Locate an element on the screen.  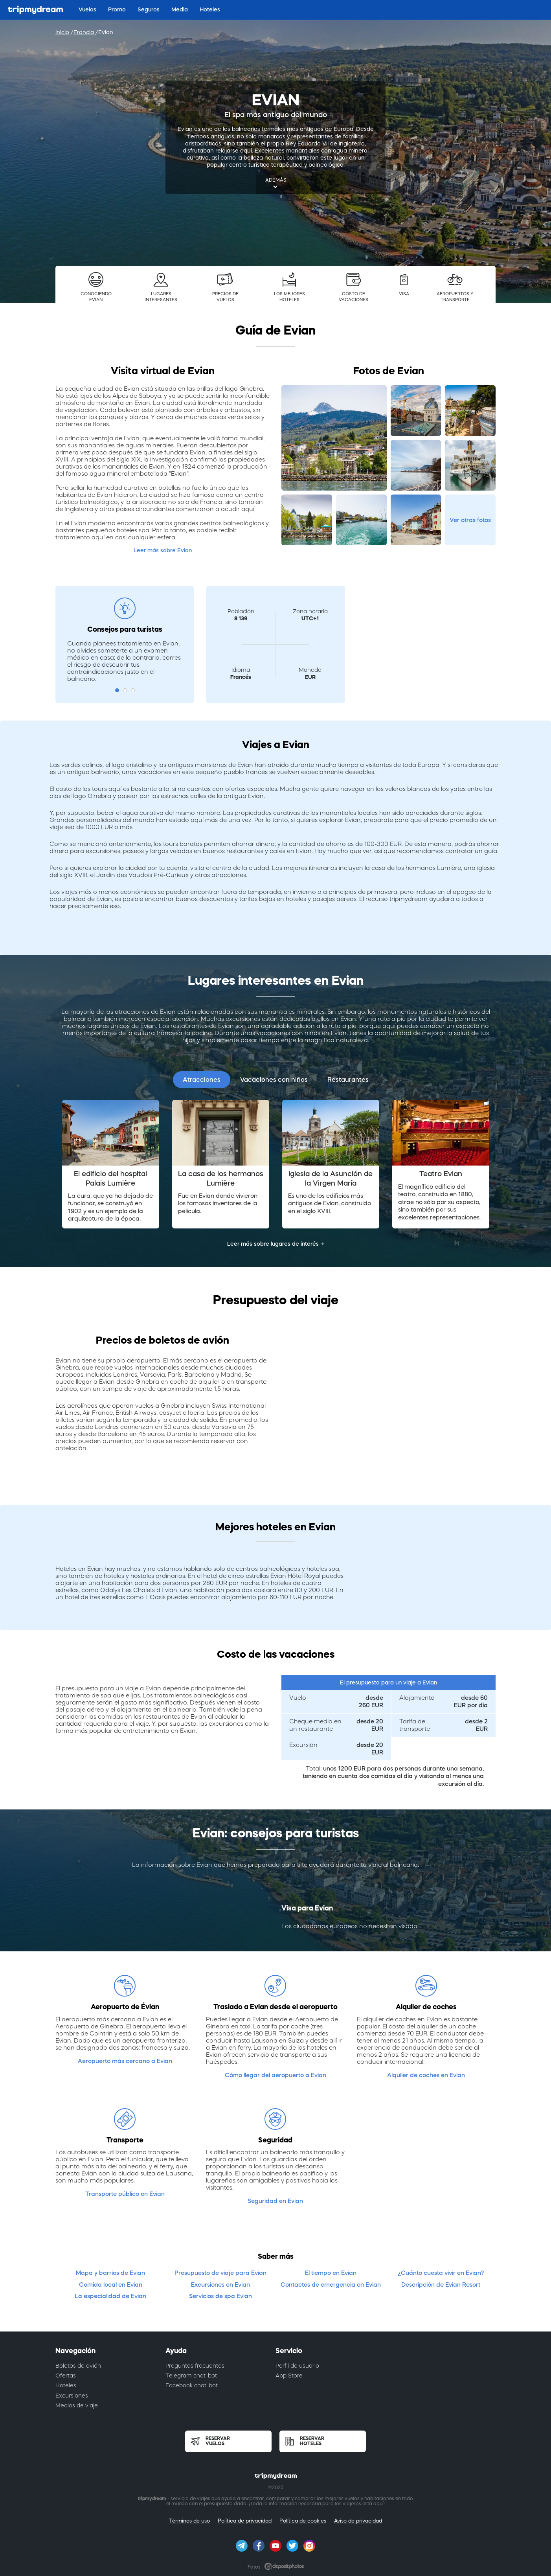
3 [button] is located at coordinates (133, 690).